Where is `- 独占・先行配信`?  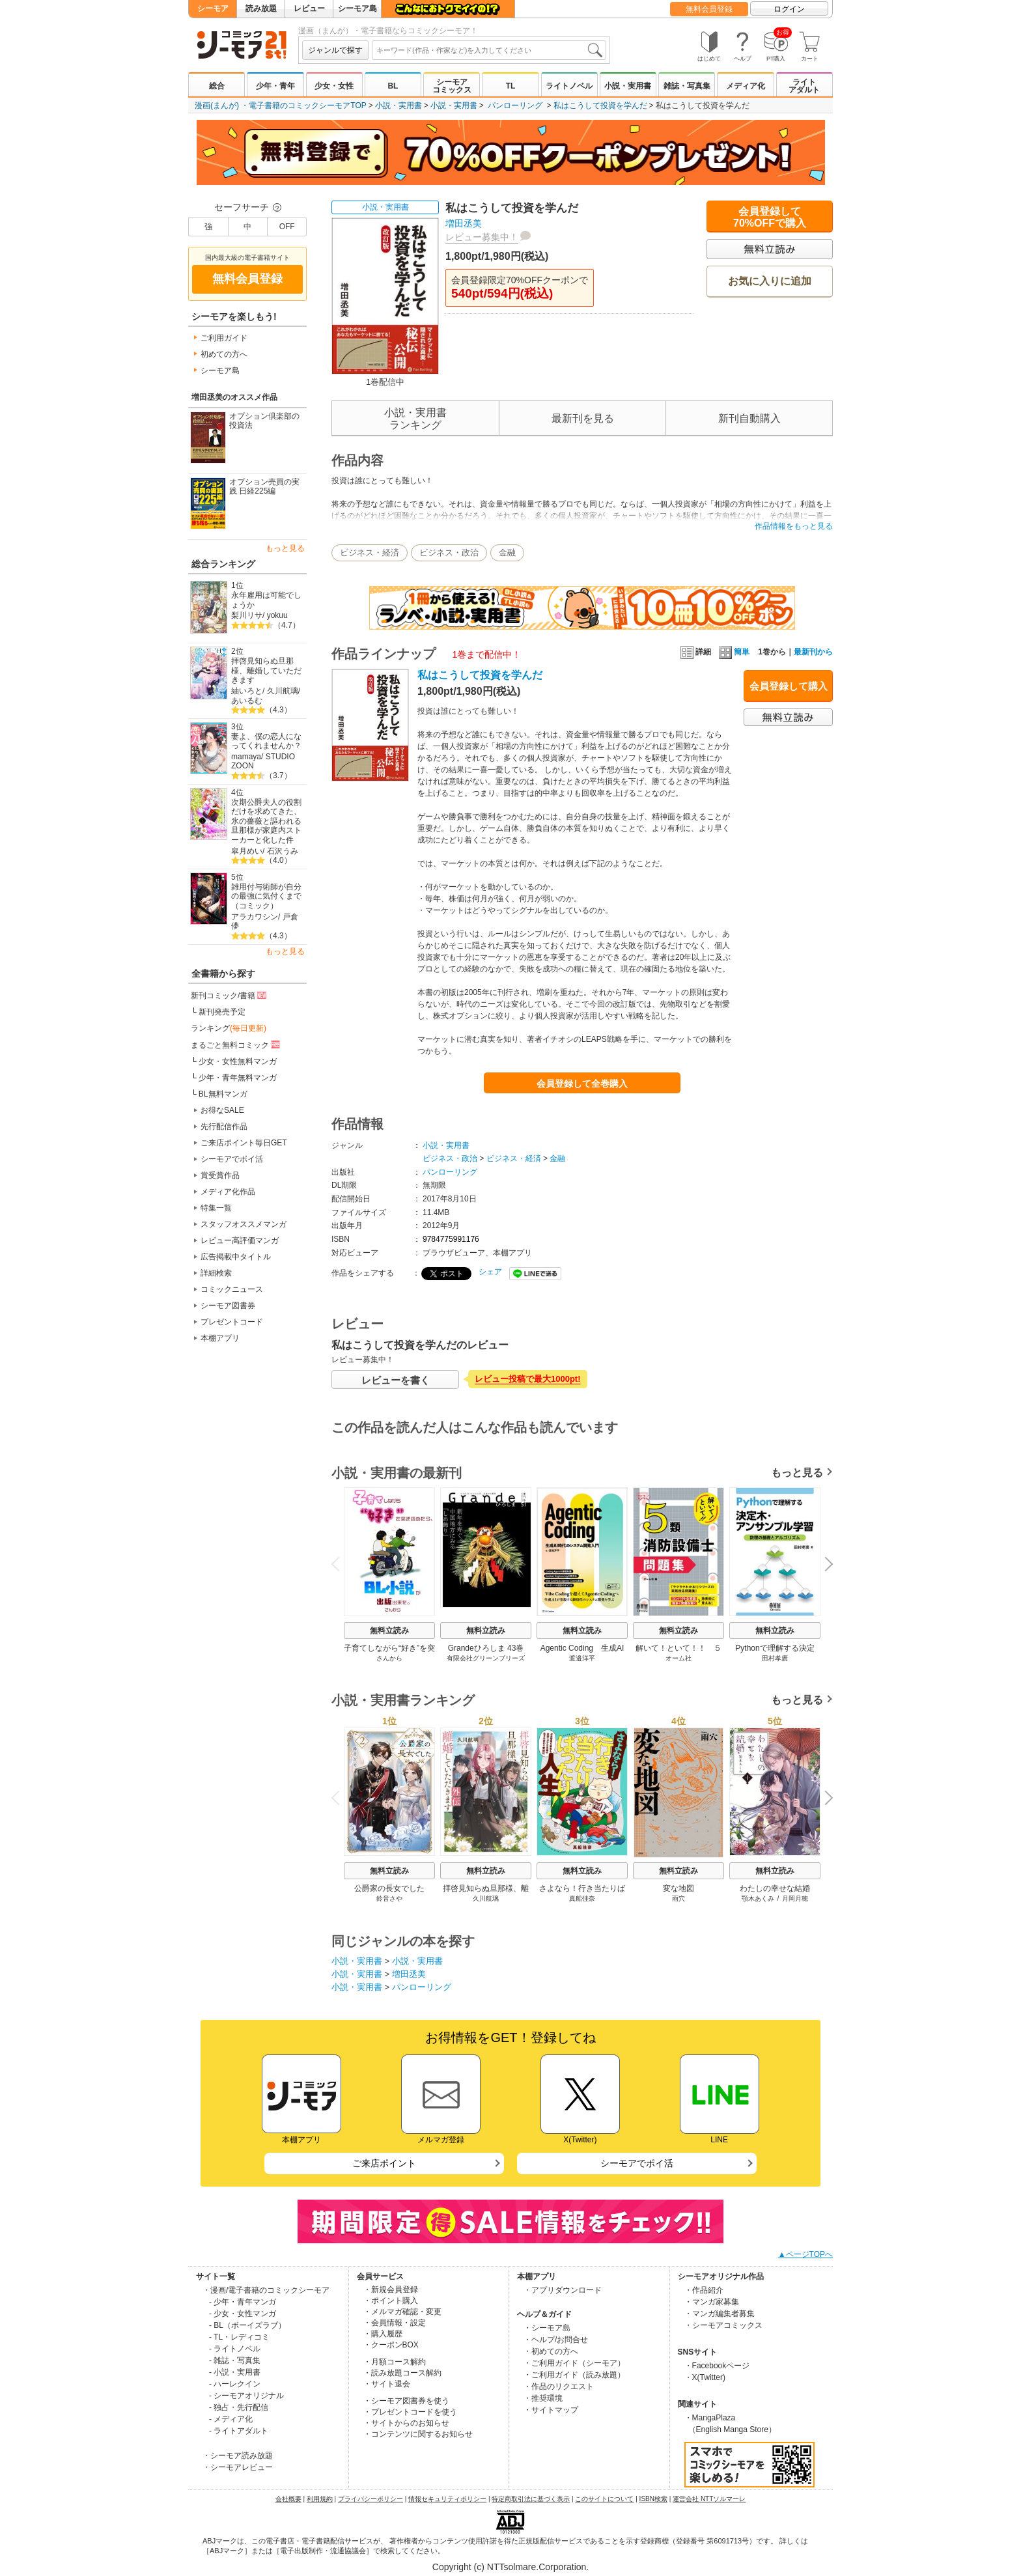
- 独占・先行配信 is located at coordinates (238, 2407).